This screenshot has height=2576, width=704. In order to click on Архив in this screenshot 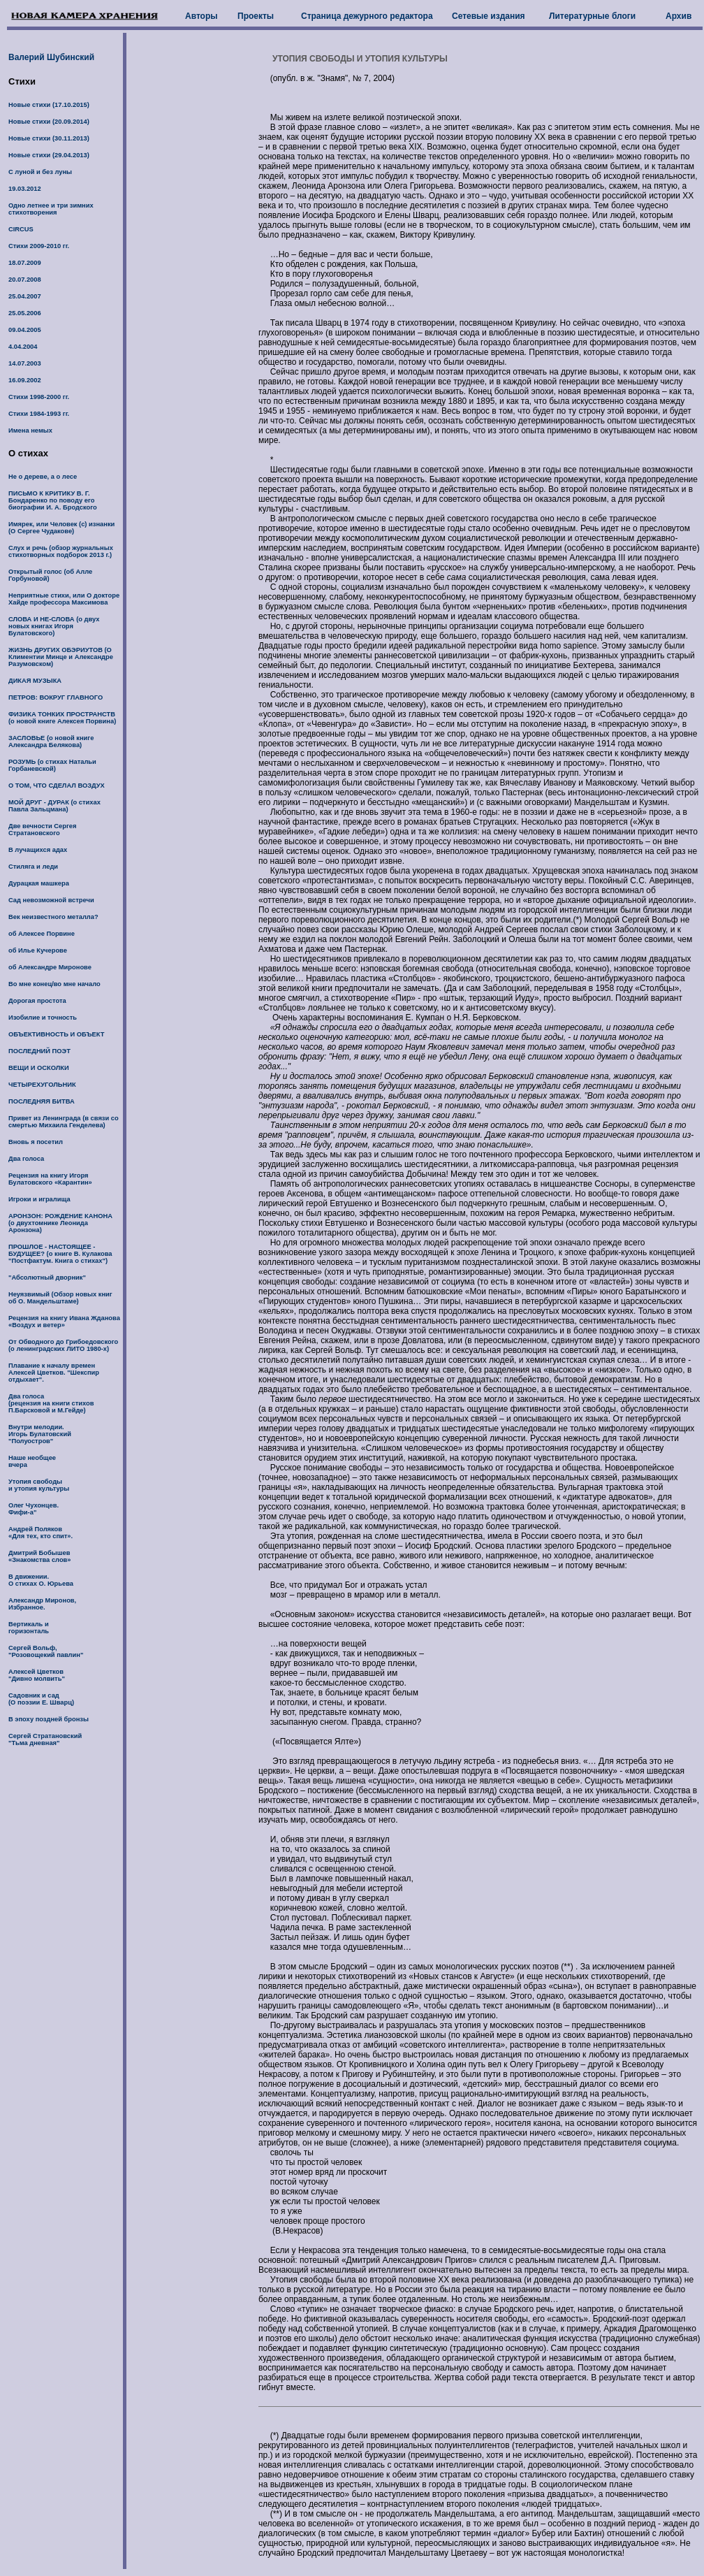, I will do `click(678, 16)`.